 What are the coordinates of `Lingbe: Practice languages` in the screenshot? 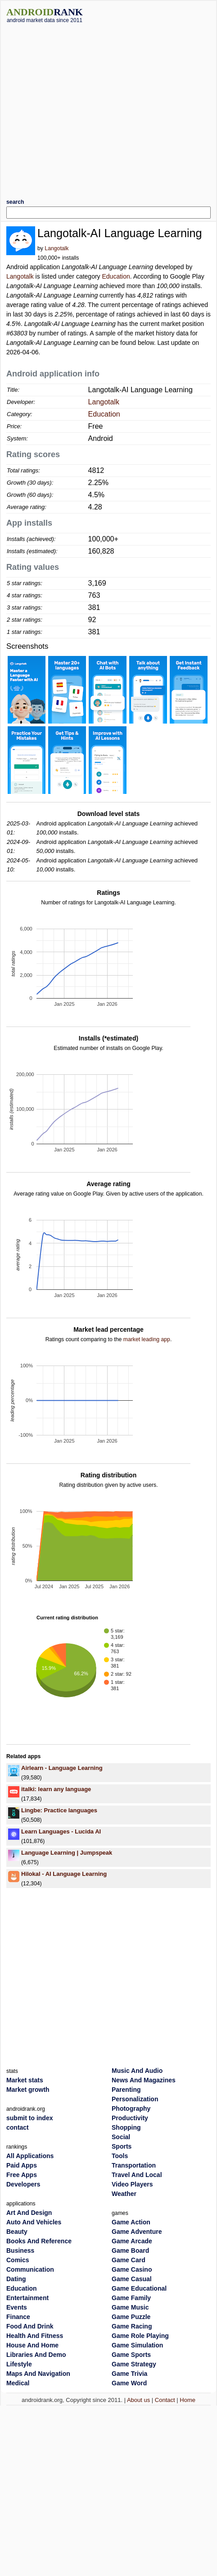 It's located at (59, 1810).